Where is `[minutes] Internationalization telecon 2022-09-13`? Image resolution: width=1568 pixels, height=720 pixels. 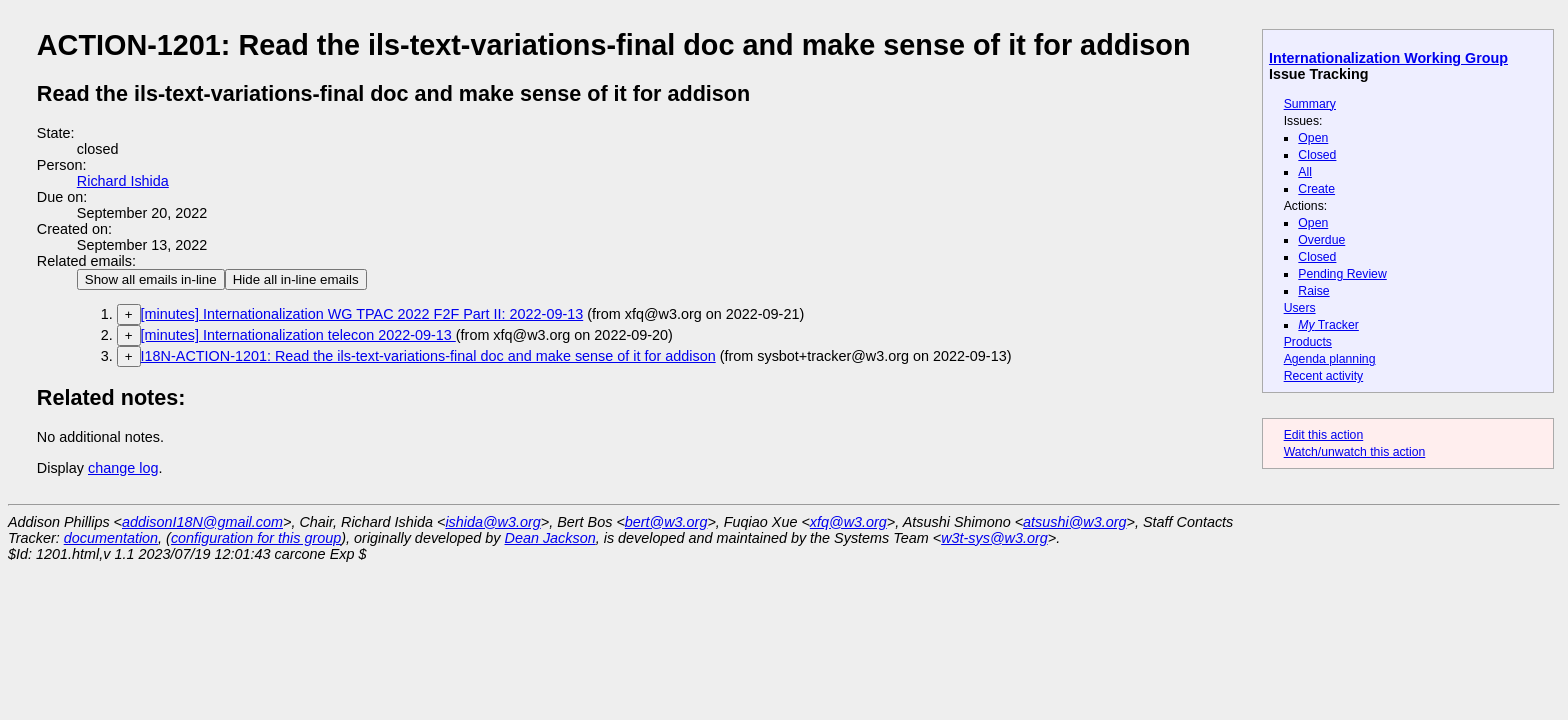
[minutes] Internationalization telecon 2022-09-13 is located at coordinates (298, 335).